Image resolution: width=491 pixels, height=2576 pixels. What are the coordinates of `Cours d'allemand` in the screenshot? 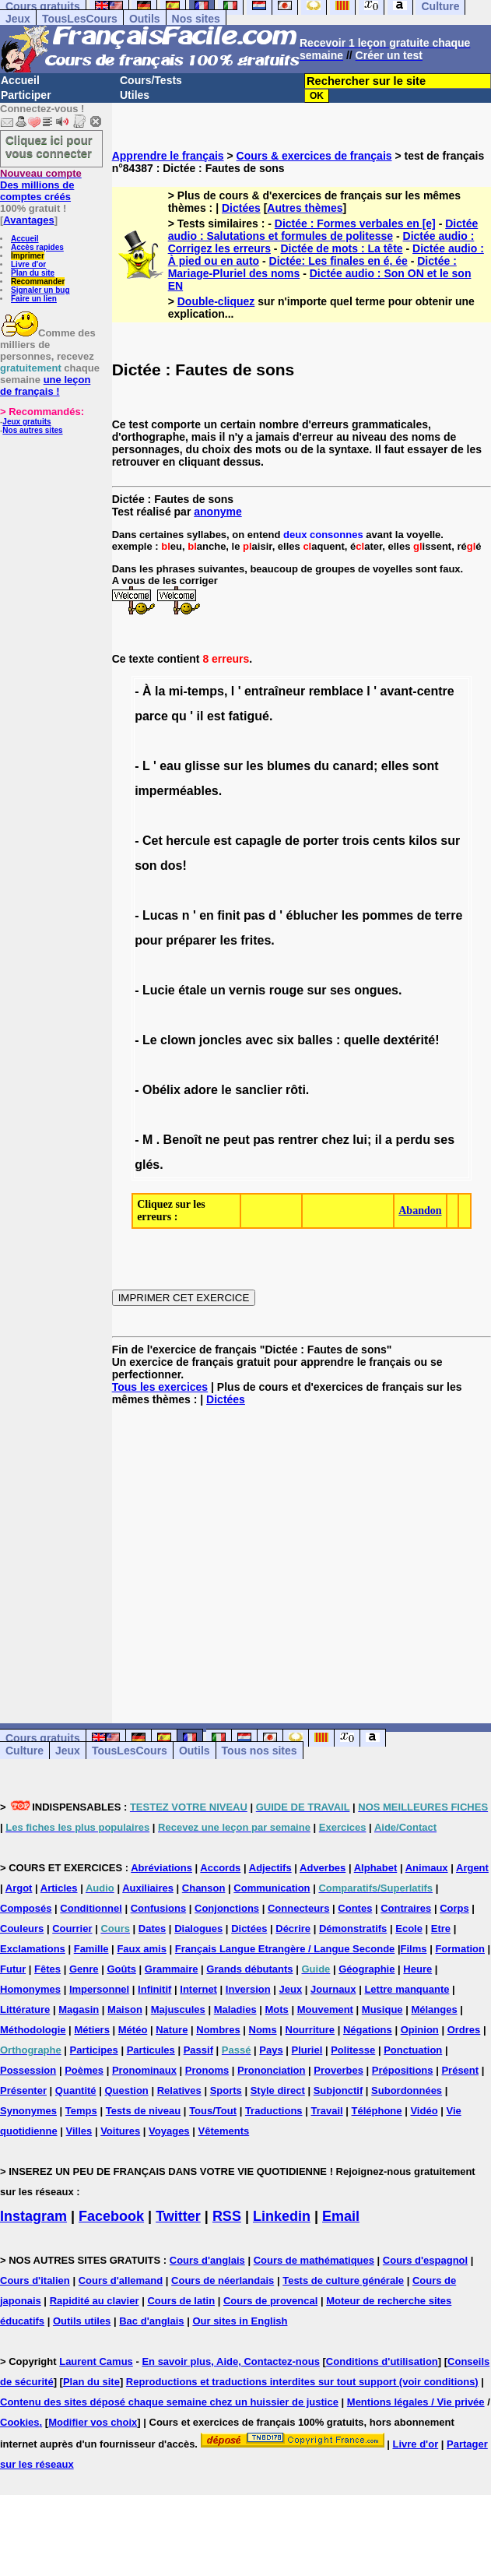 It's located at (121, 2280).